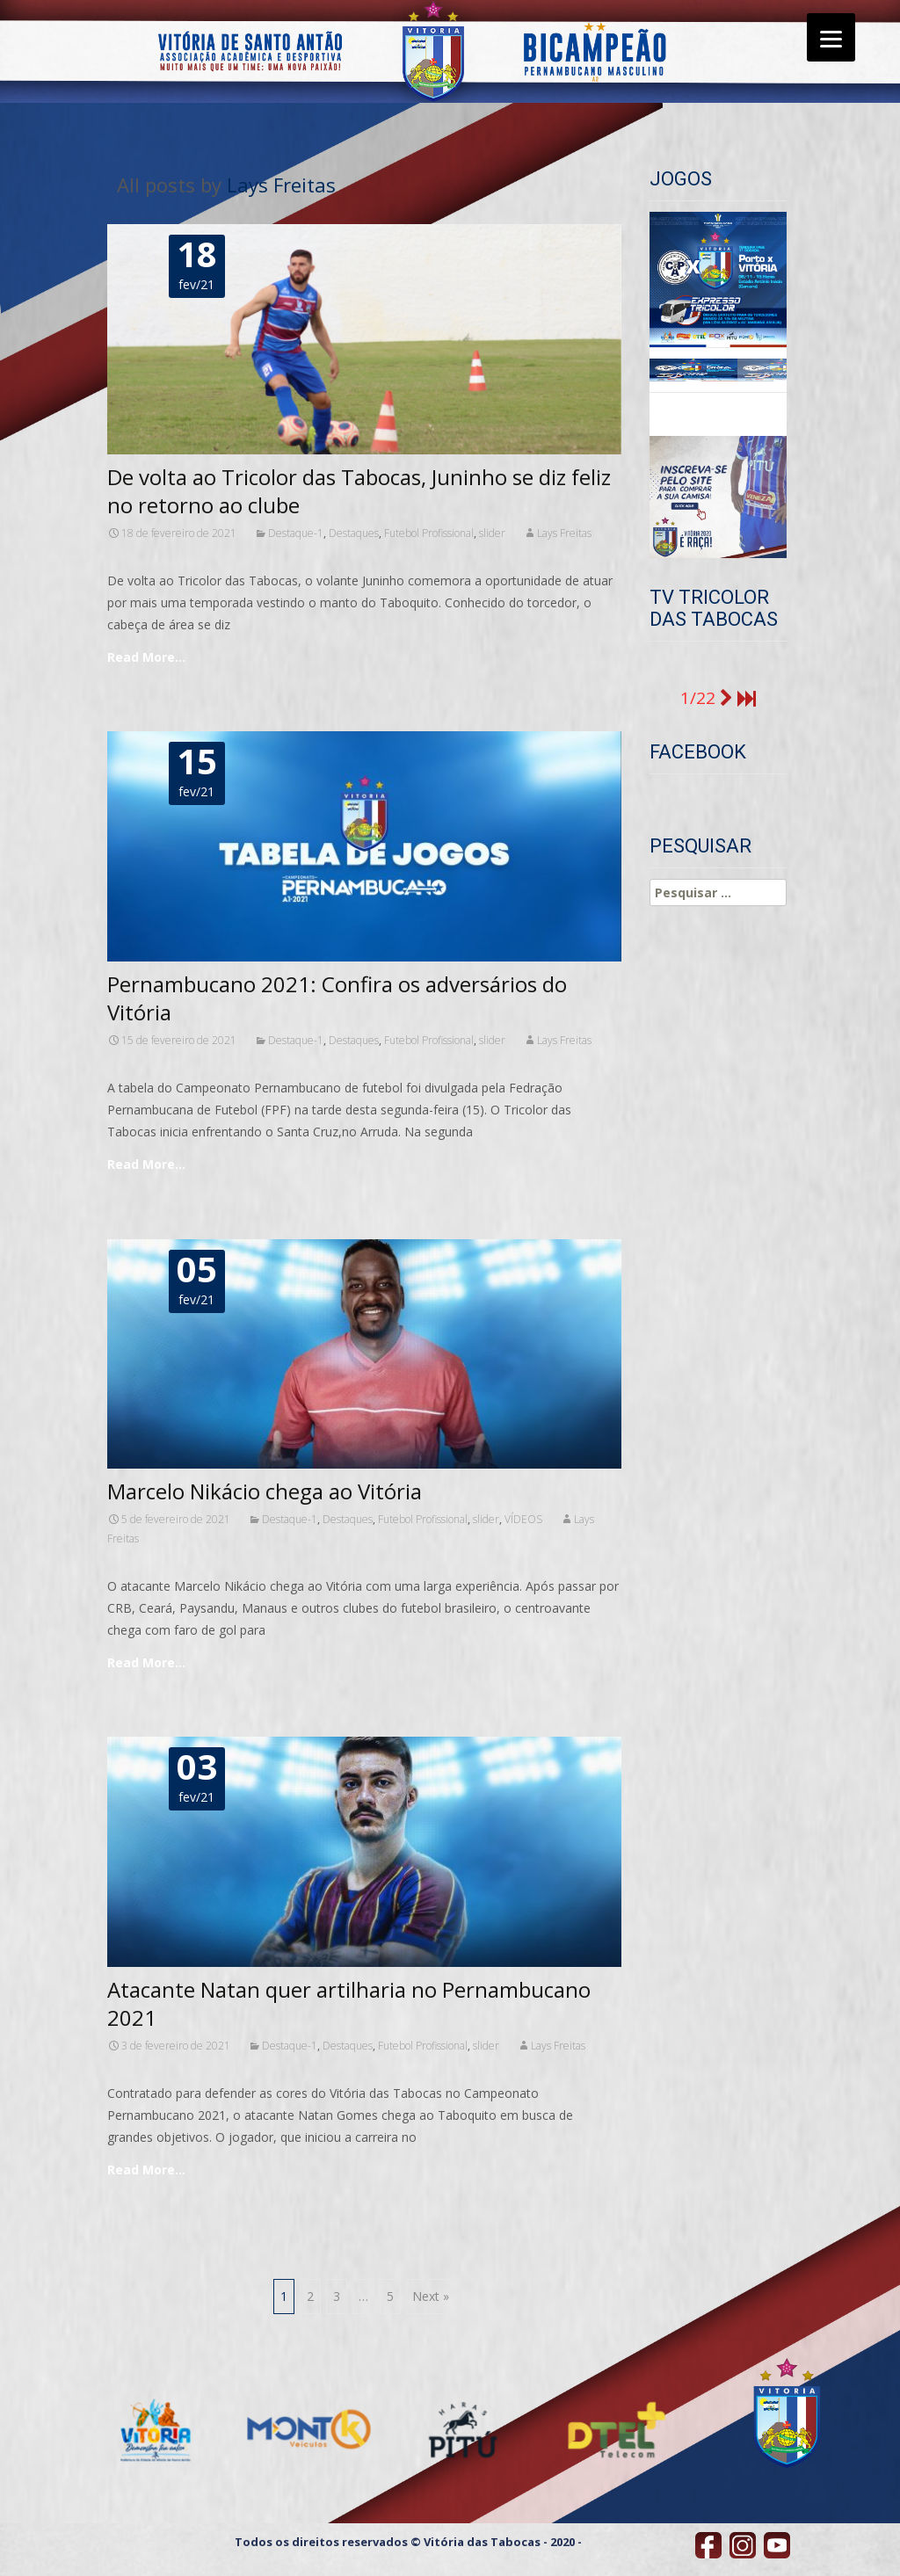 The height and width of the screenshot is (2576, 900). I want to click on Atacante Natan quer artilharia no Pernambucano 2021, so click(349, 2003).